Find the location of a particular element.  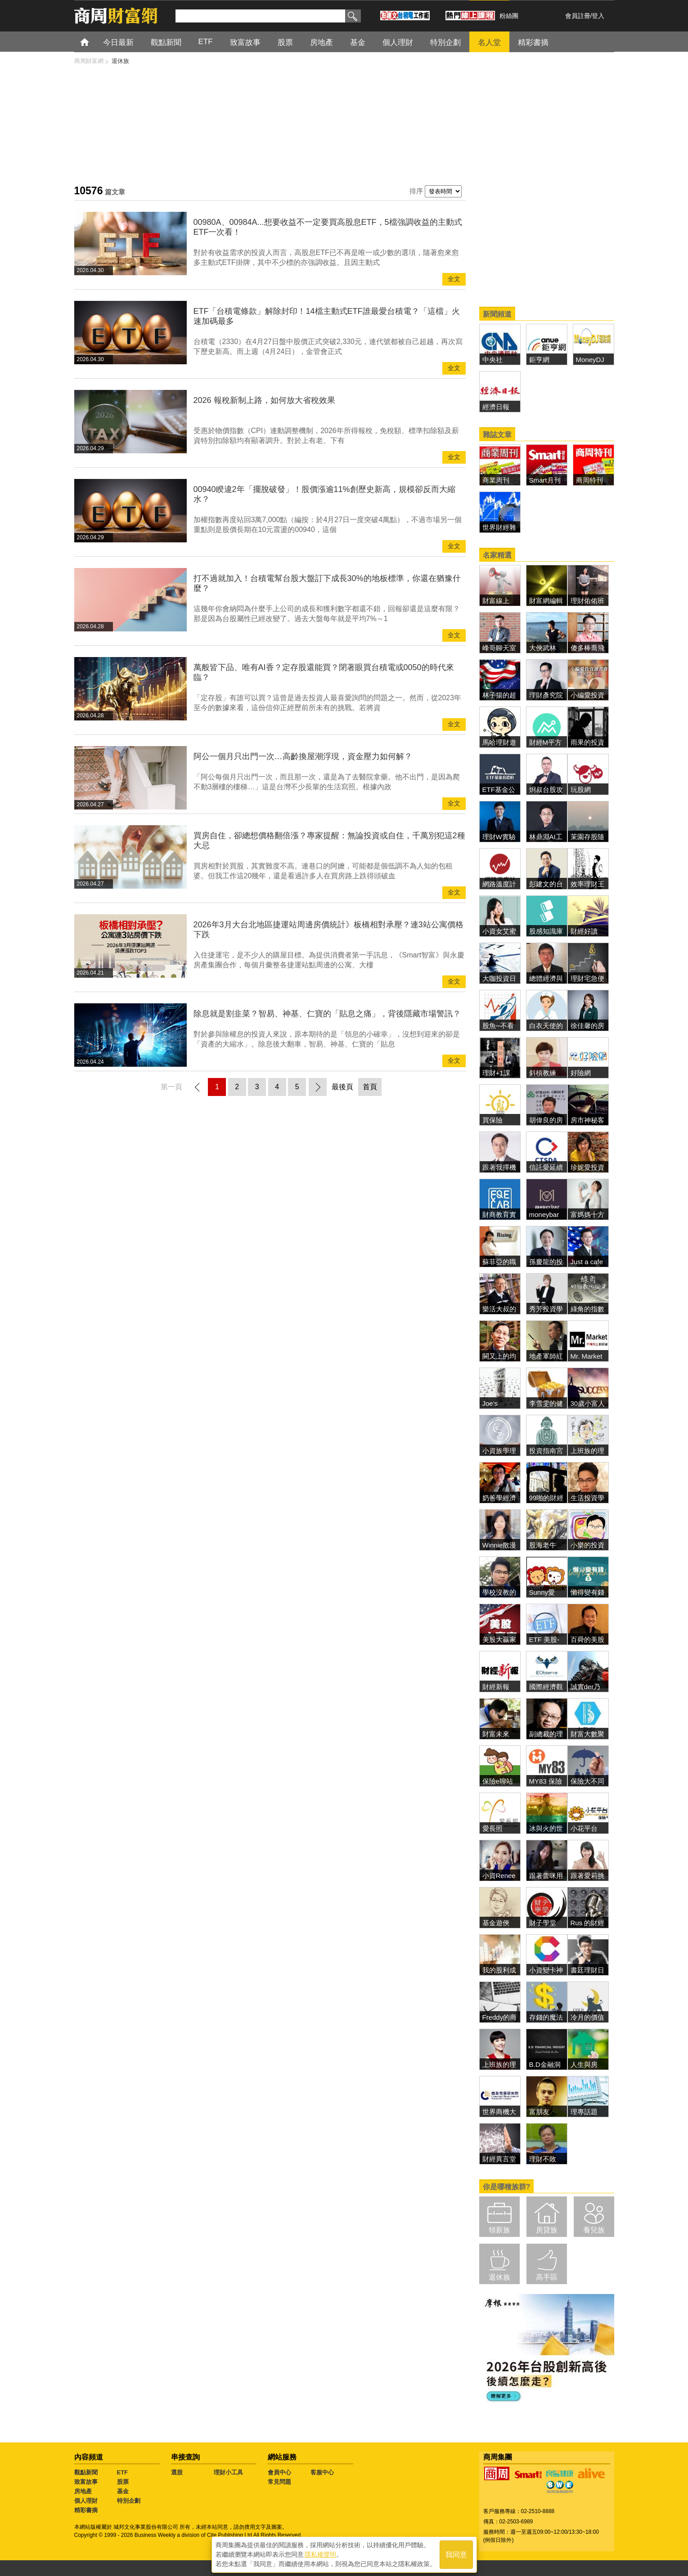

大俠武林 is located at coordinates (542, 648).